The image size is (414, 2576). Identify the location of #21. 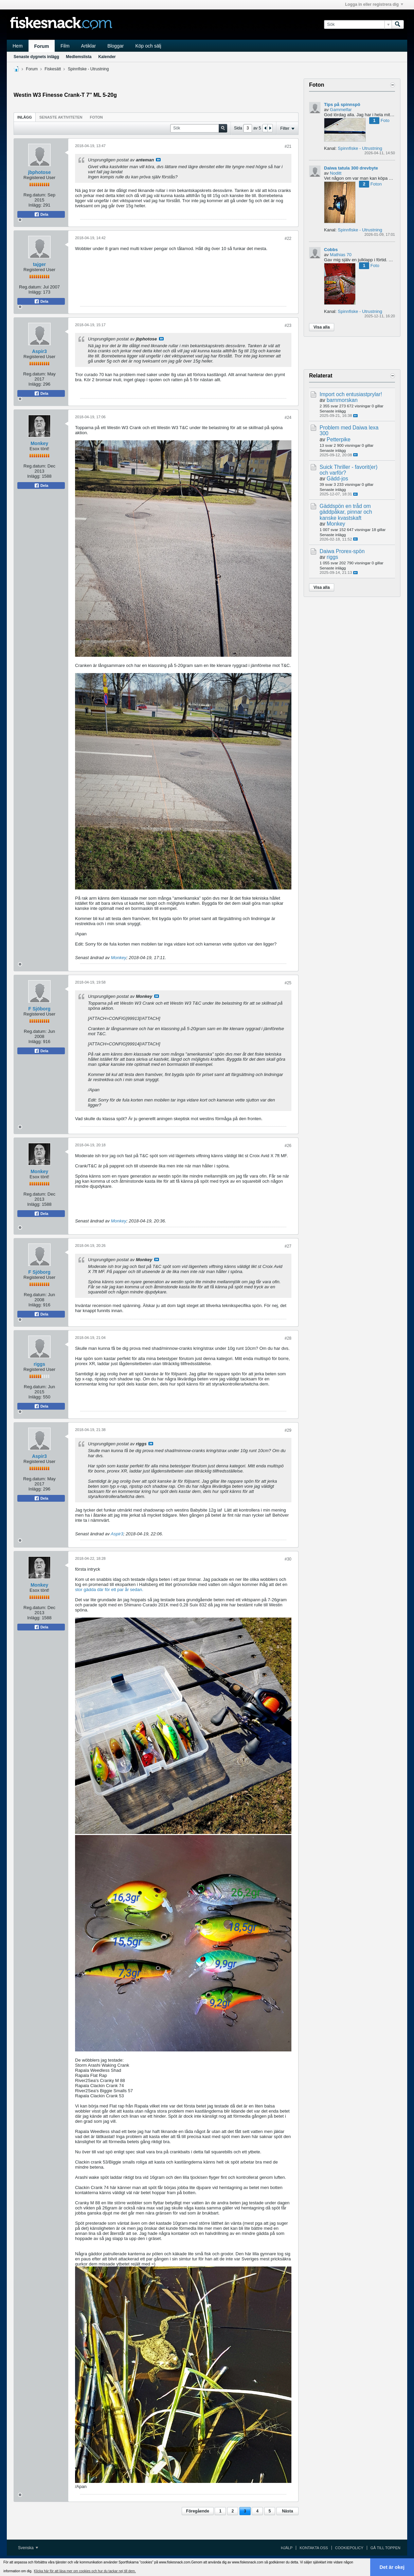
(288, 146).